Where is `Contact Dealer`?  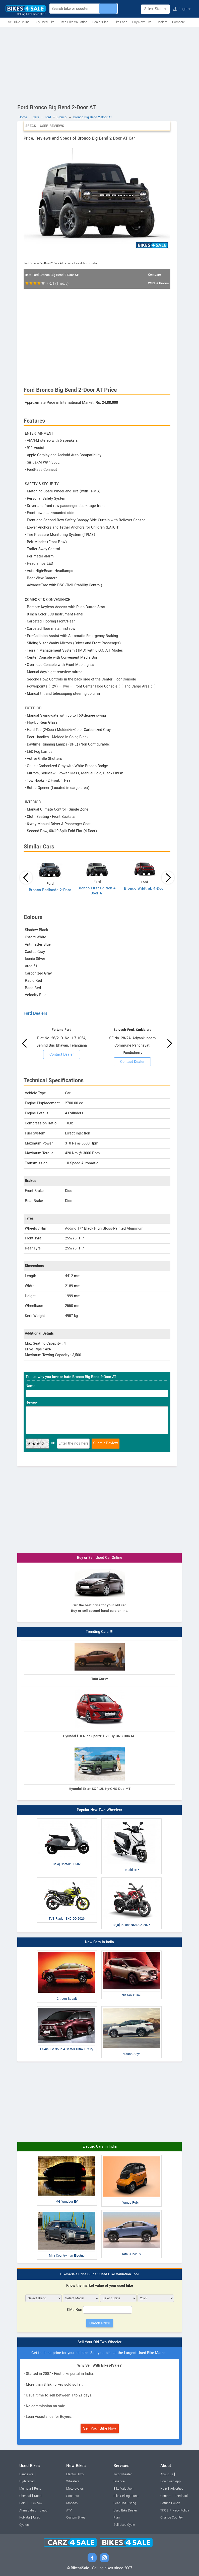
Contact Dealer is located at coordinates (61, 1054).